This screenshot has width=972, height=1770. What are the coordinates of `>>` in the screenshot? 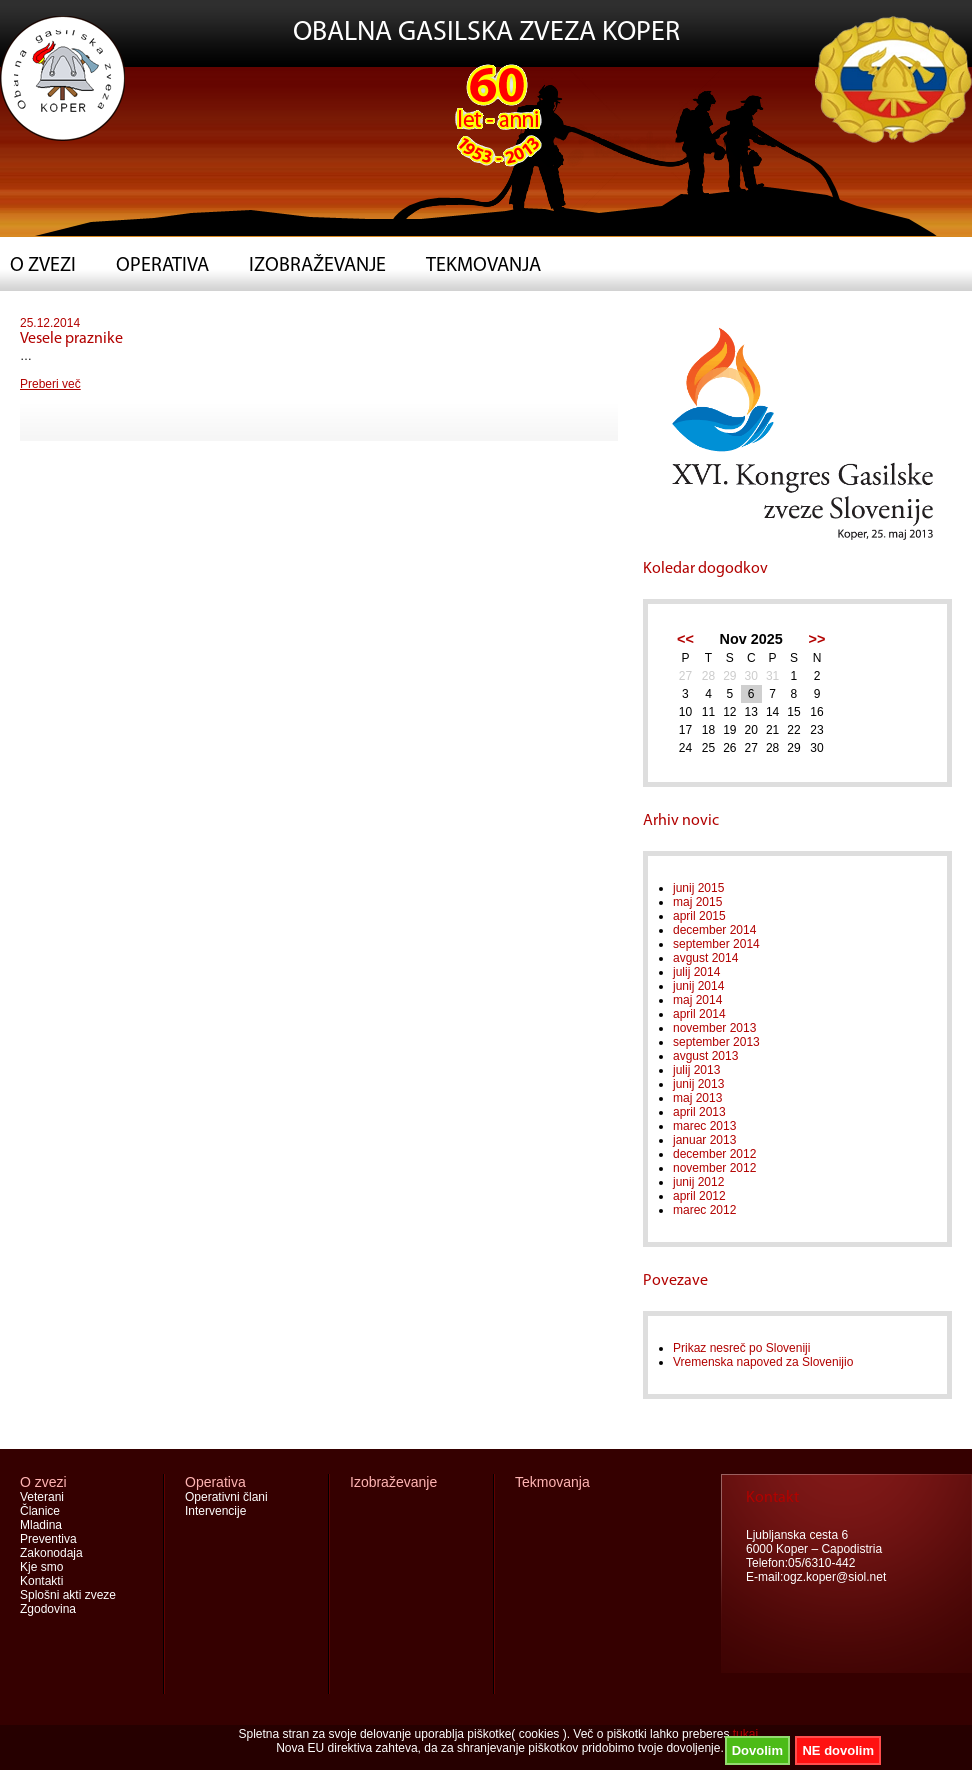 It's located at (817, 639).